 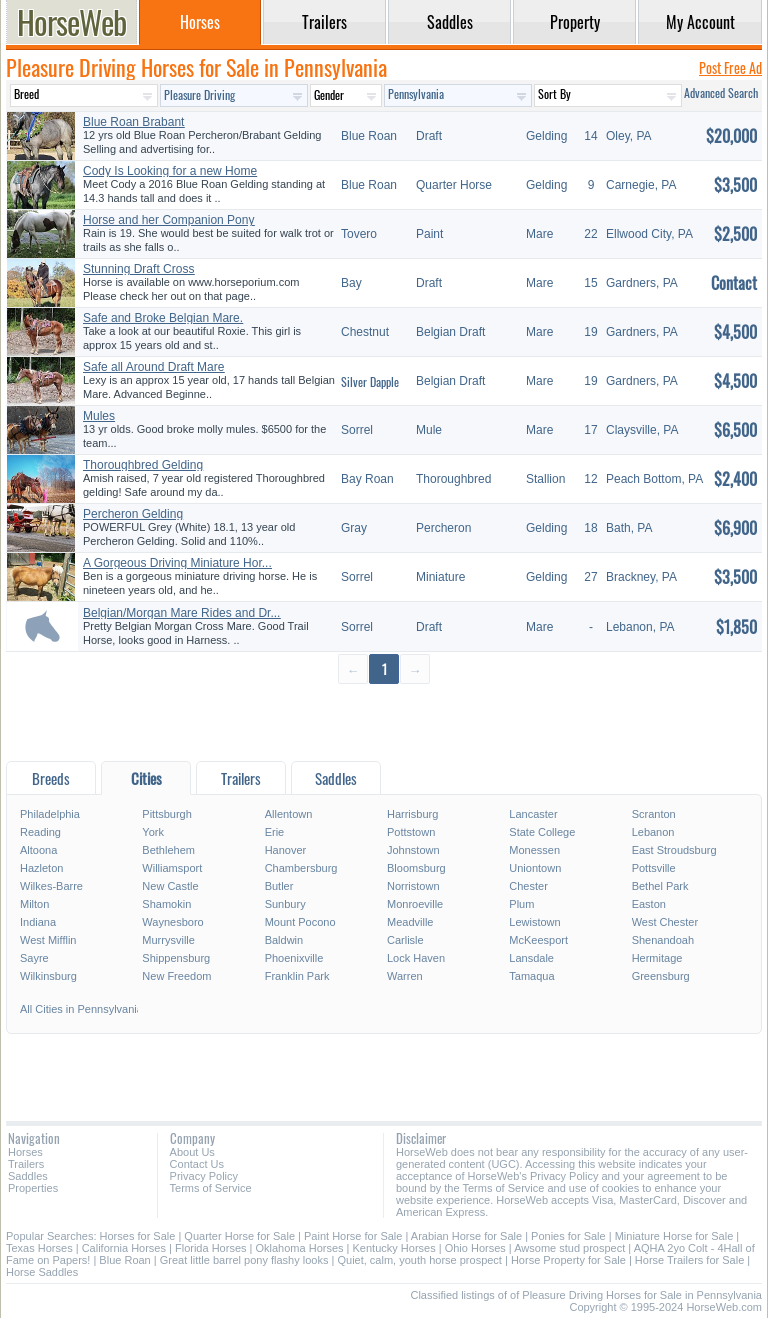 I want to click on Lebanon, so click(x=653, y=832).